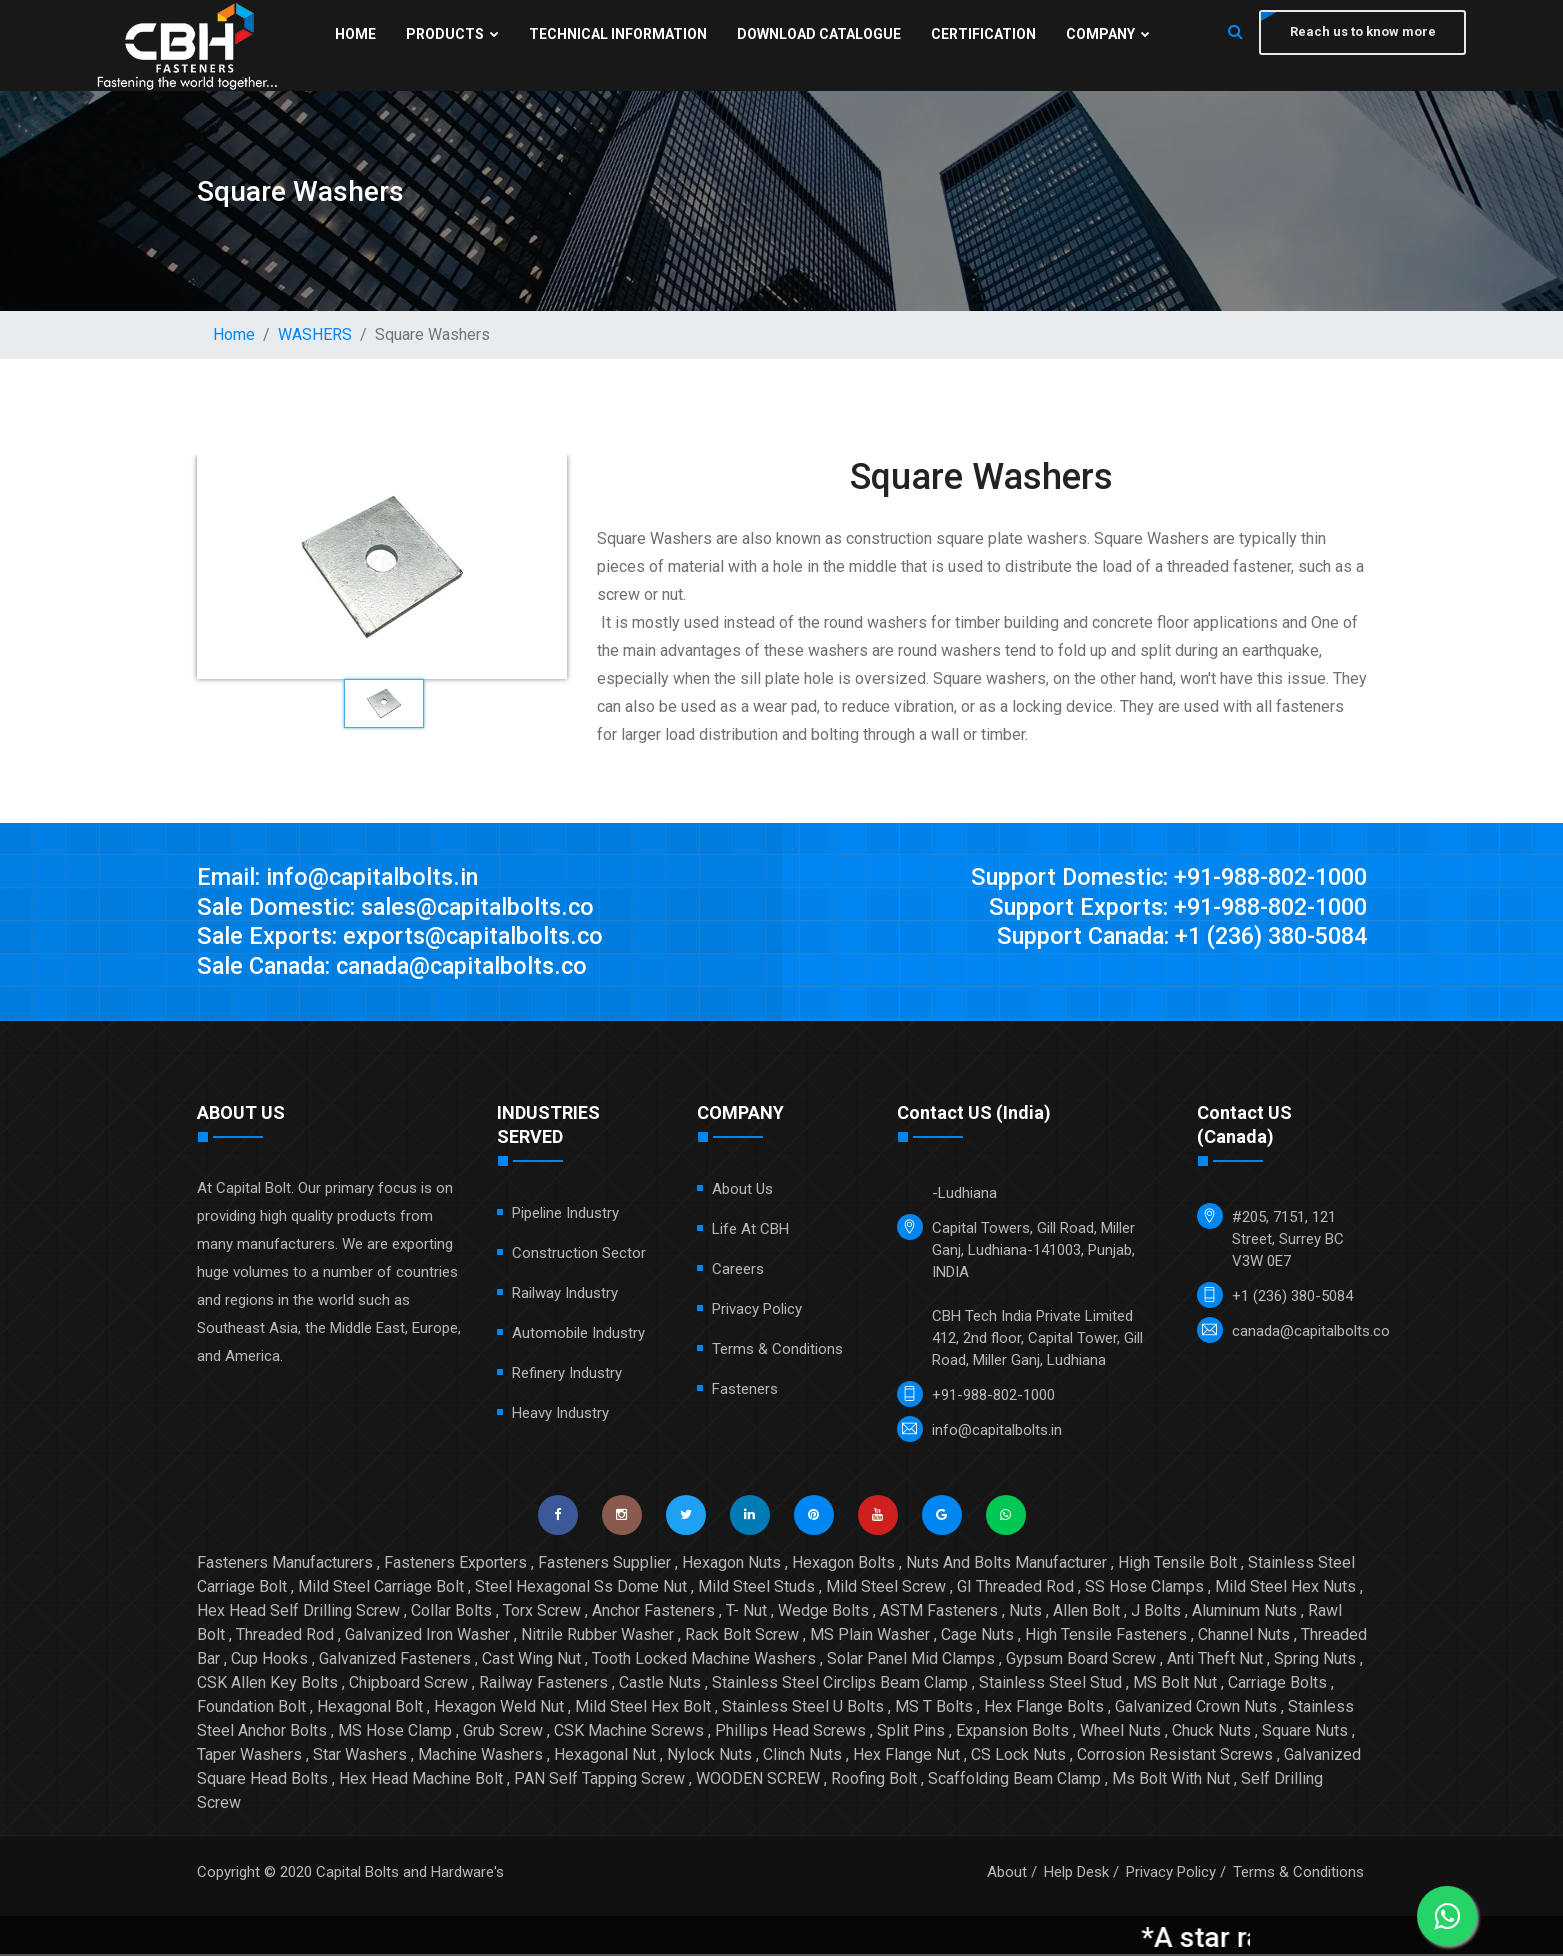  I want to click on MS Bolt Nut, so click(1175, 1684).